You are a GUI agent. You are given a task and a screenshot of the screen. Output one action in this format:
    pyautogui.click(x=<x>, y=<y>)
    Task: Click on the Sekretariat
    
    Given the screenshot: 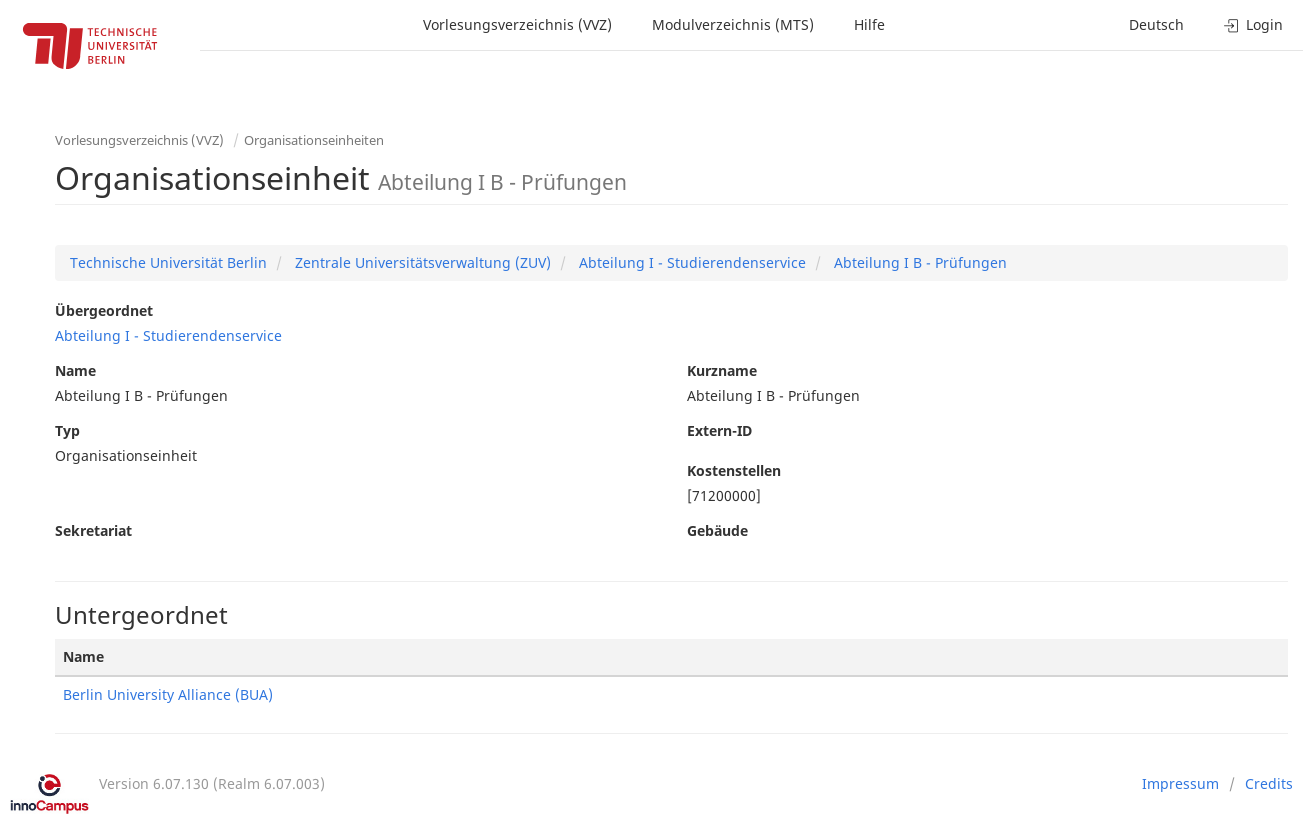 What is the action you would take?
    pyautogui.click(x=93, y=530)
    